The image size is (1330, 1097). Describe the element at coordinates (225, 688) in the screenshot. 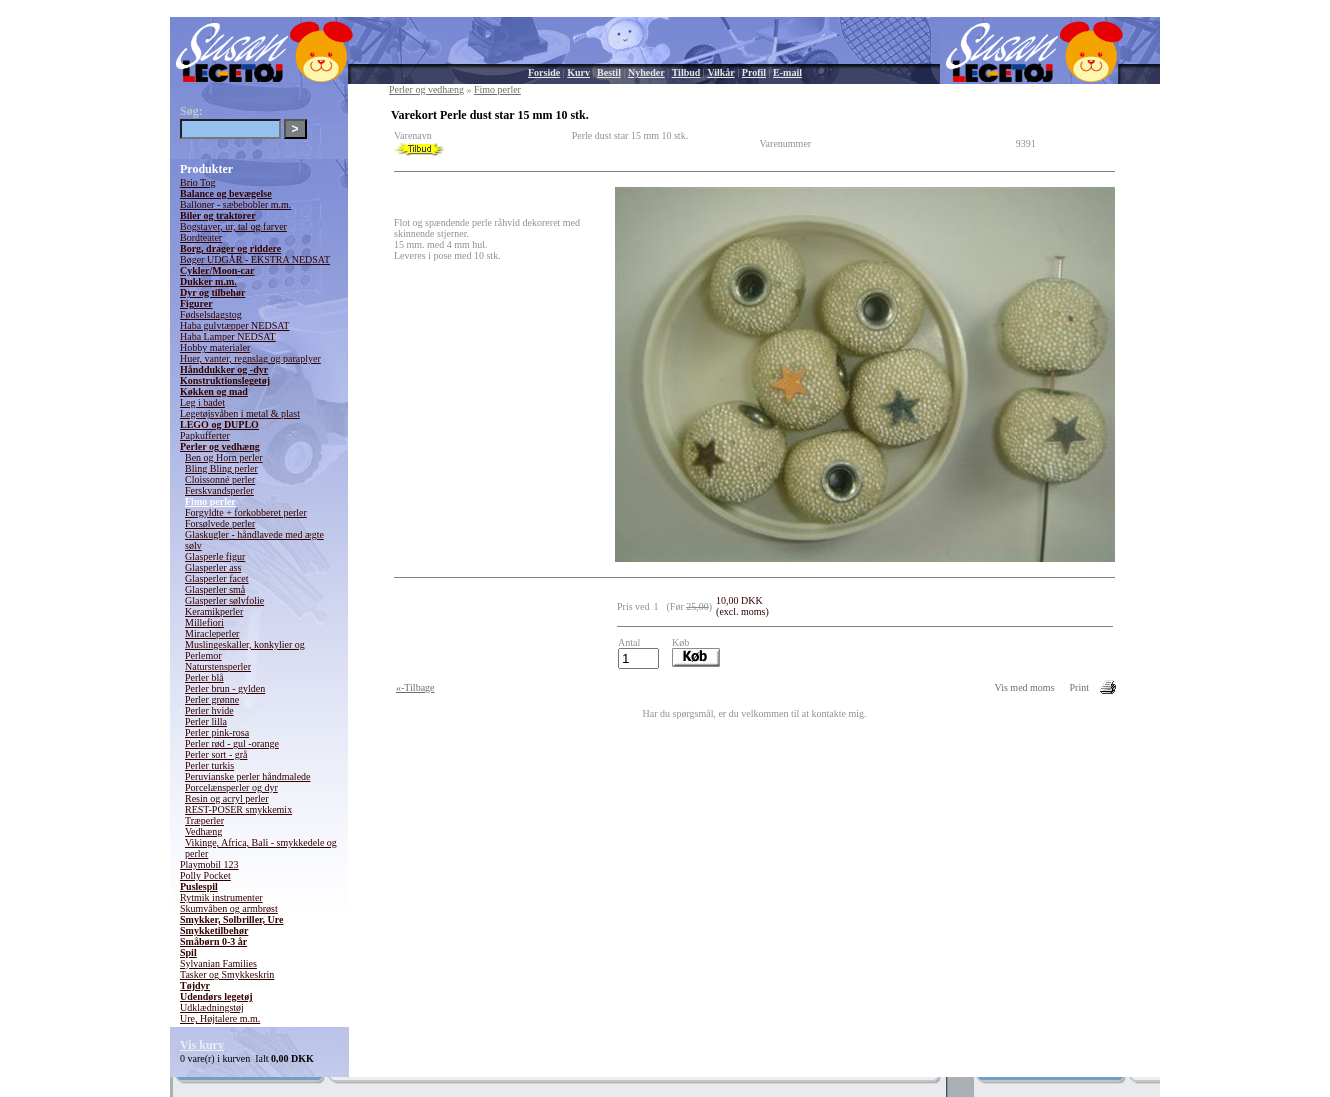

I see `Perler brun - gylden` at that location.